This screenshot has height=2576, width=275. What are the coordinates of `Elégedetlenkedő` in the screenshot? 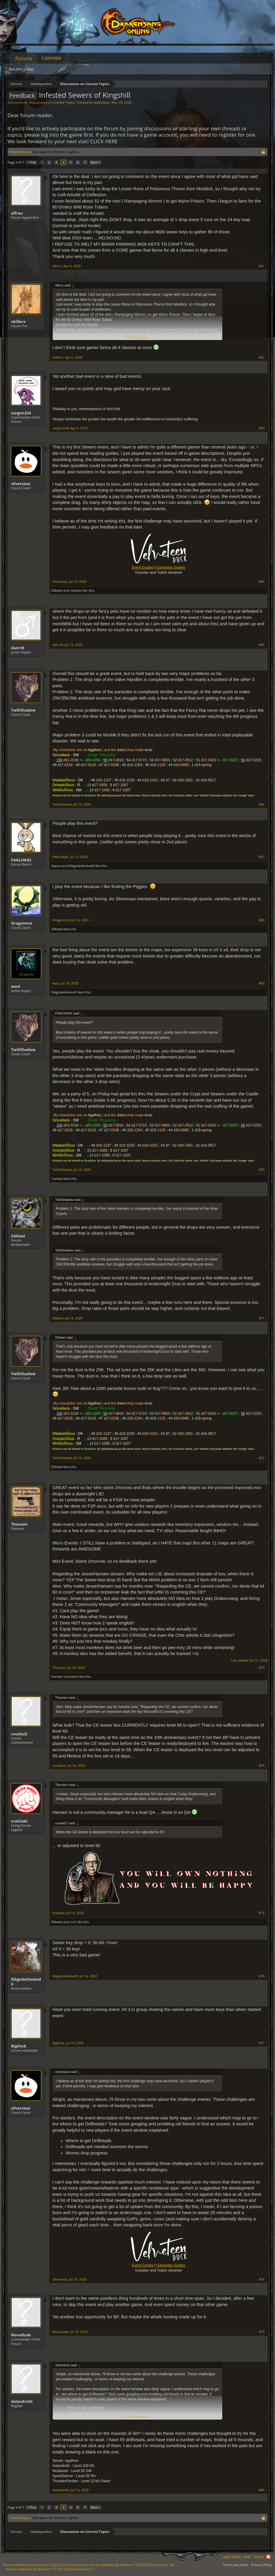 It's located at (81, 865).